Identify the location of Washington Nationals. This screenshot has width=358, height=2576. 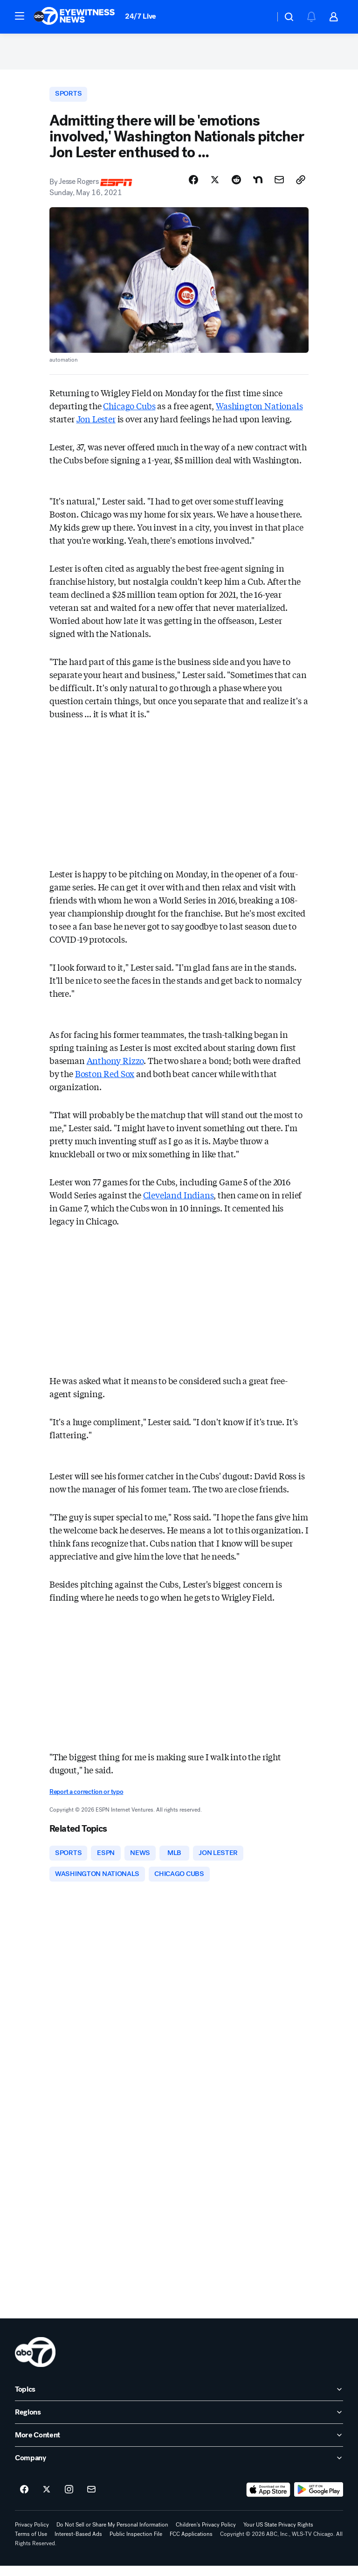
(259, 413).